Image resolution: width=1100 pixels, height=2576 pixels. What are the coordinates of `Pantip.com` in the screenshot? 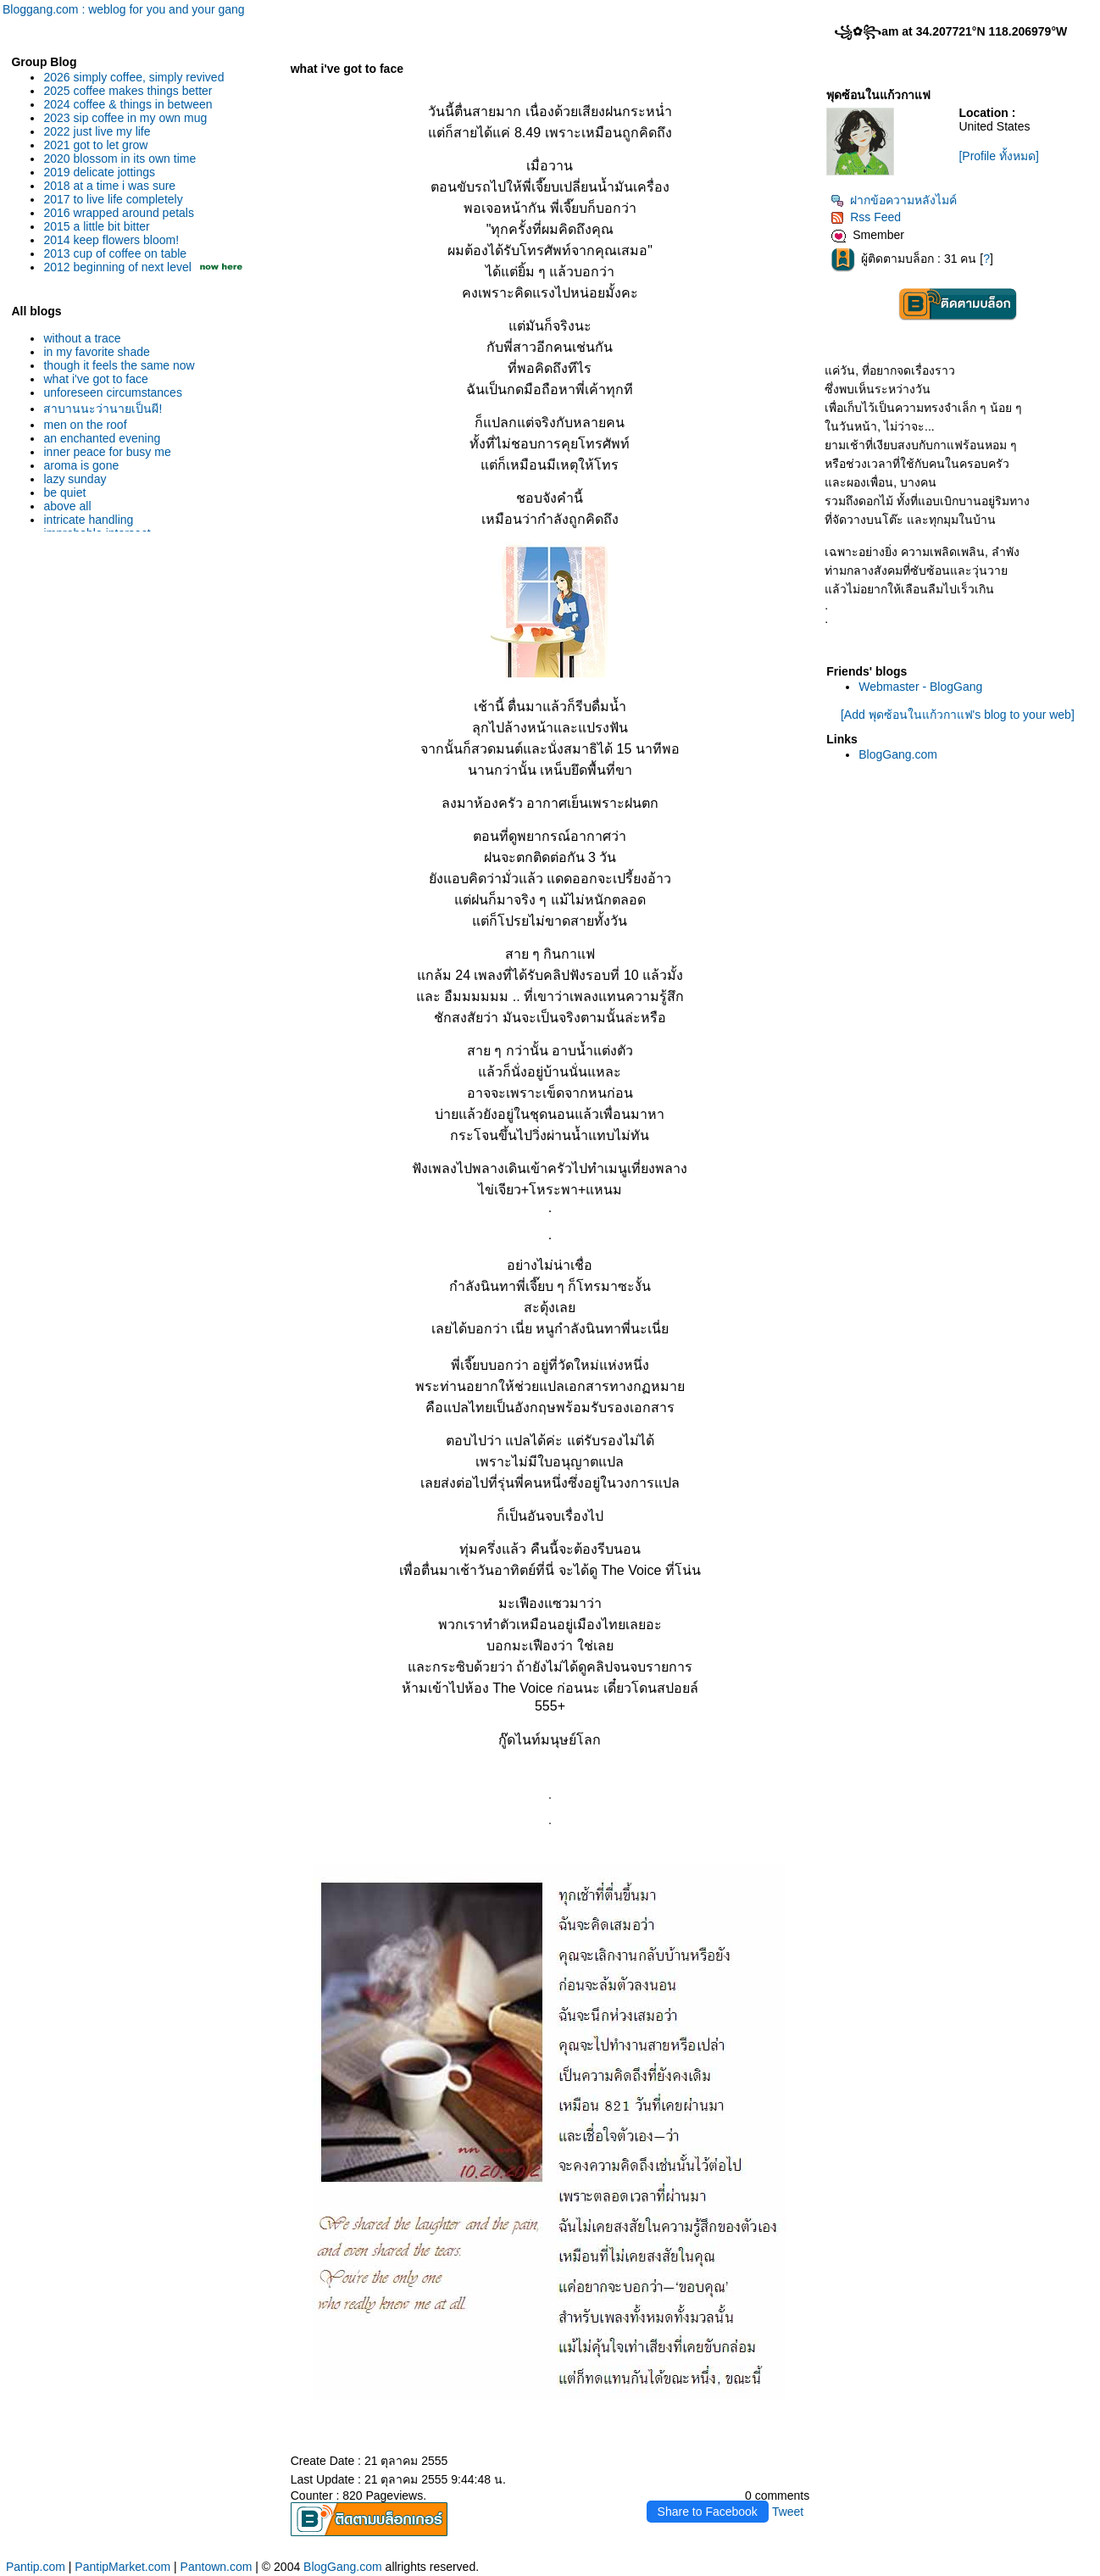 It's located at (35, 2566).